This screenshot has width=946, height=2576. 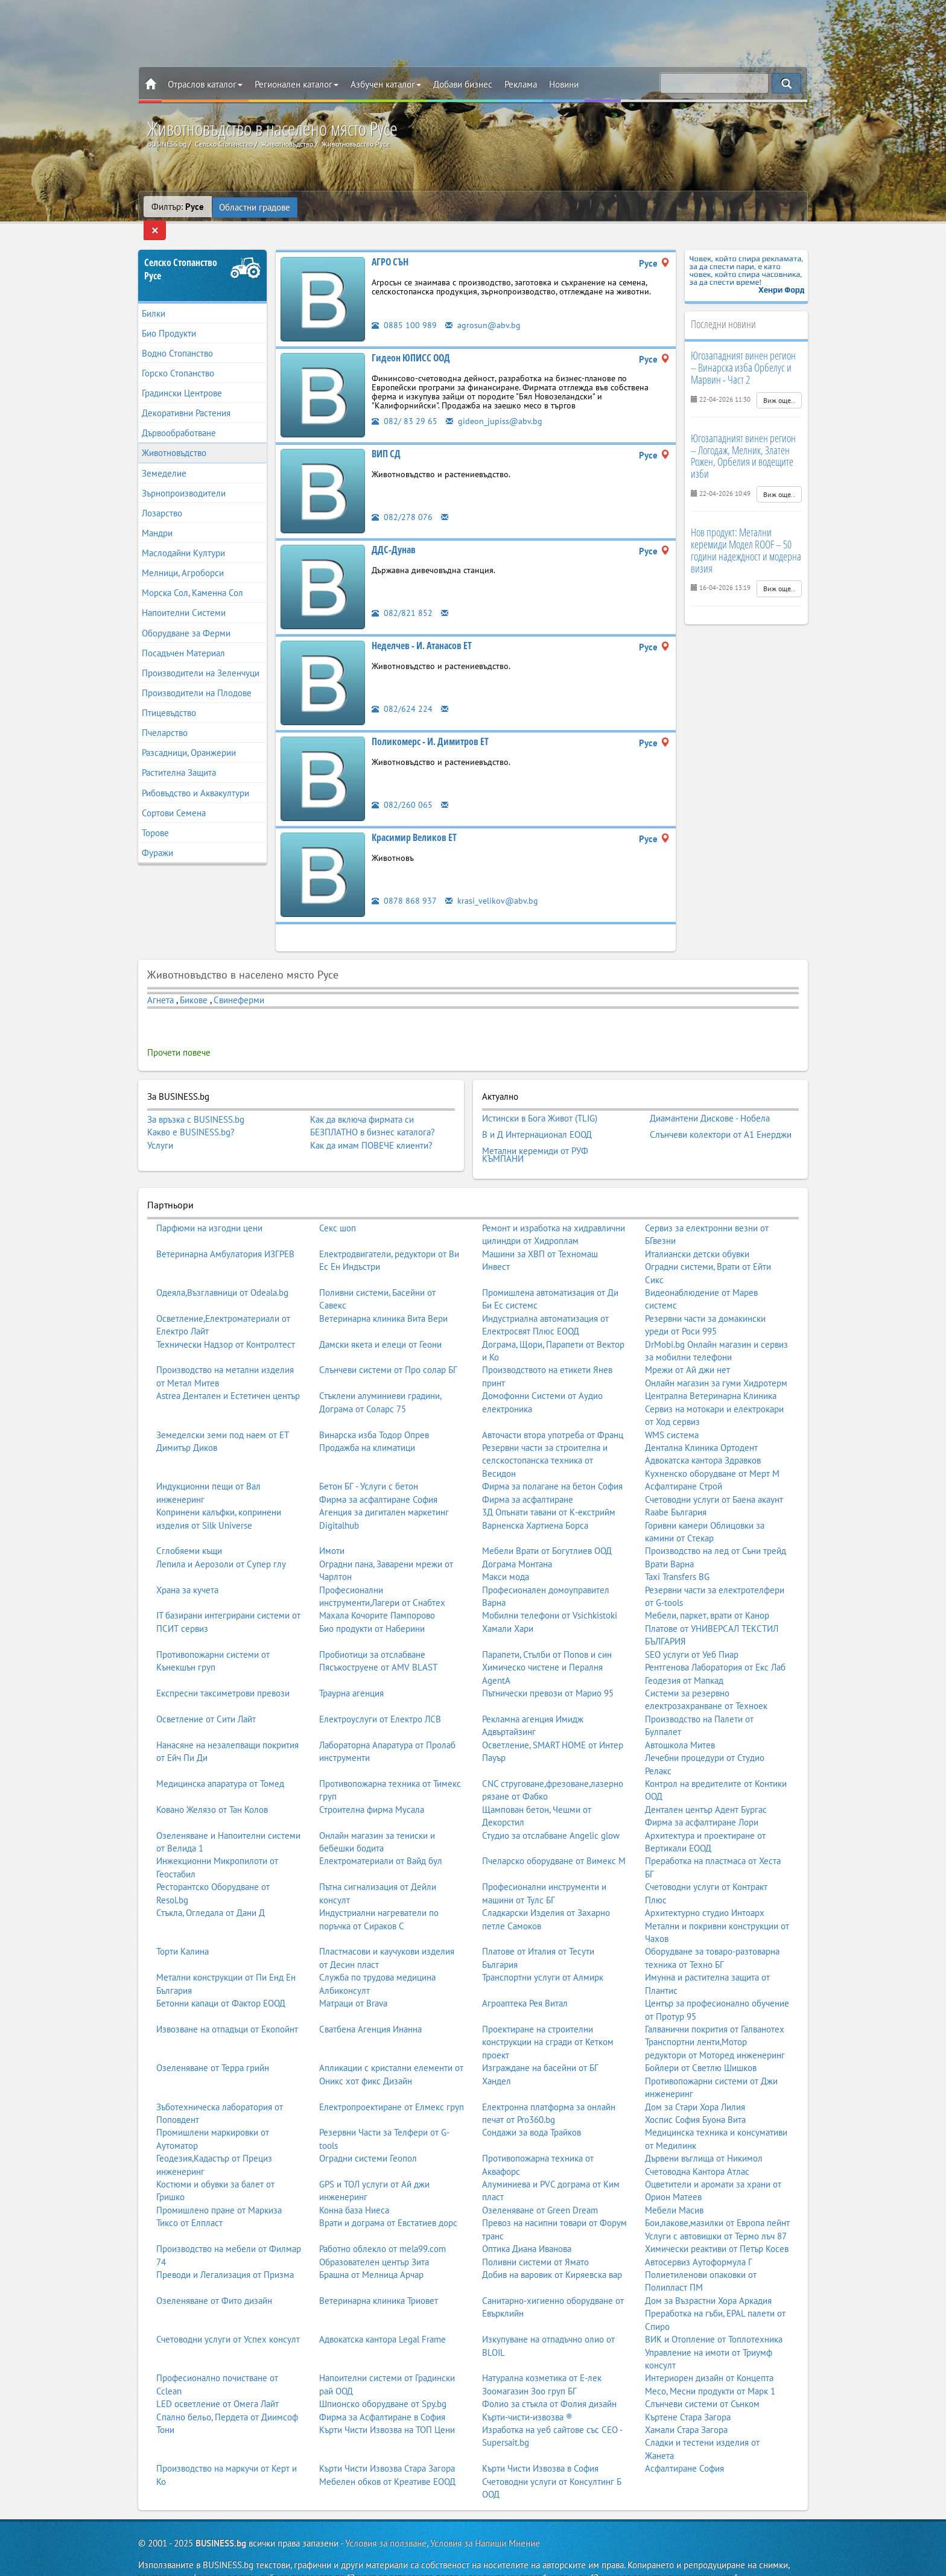 What do you see at coordinates (552, 1411) in the screenshot?
I see `Авточасти втора употреба от Франц` at bounding box center [552, 1411].